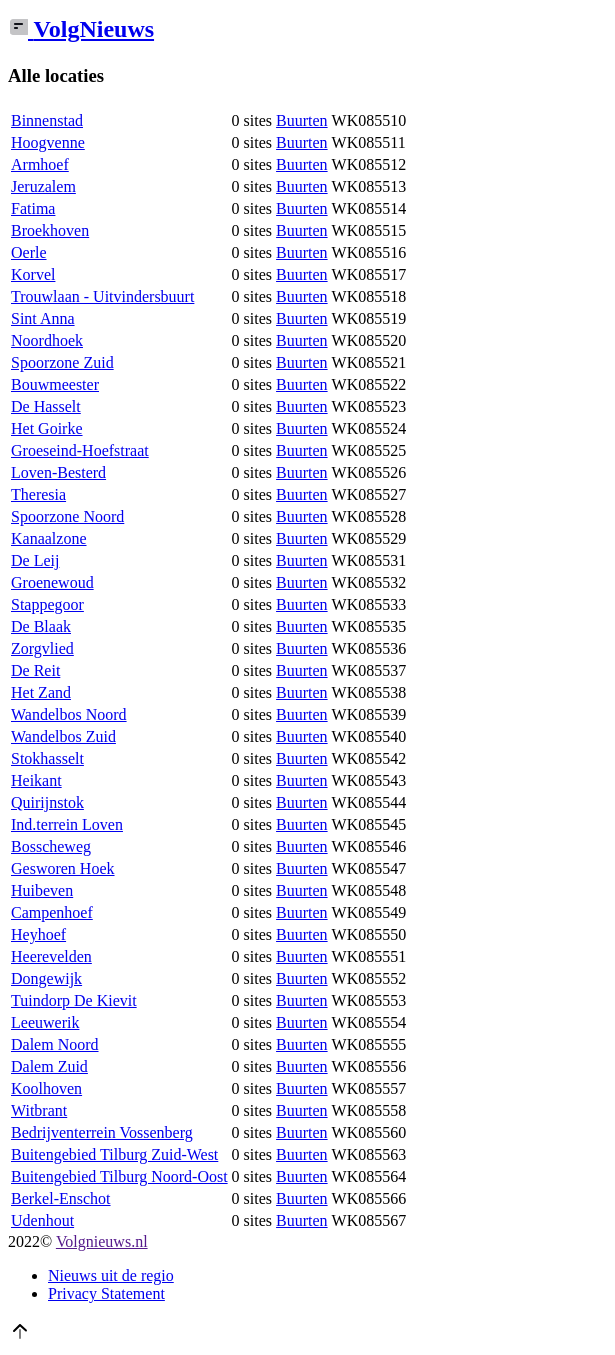 The image size is (615, 1355). What do you see at coordinates (51, 956) in the screenshot?
I see `Heerevelden` at bounding box center [51, 956].